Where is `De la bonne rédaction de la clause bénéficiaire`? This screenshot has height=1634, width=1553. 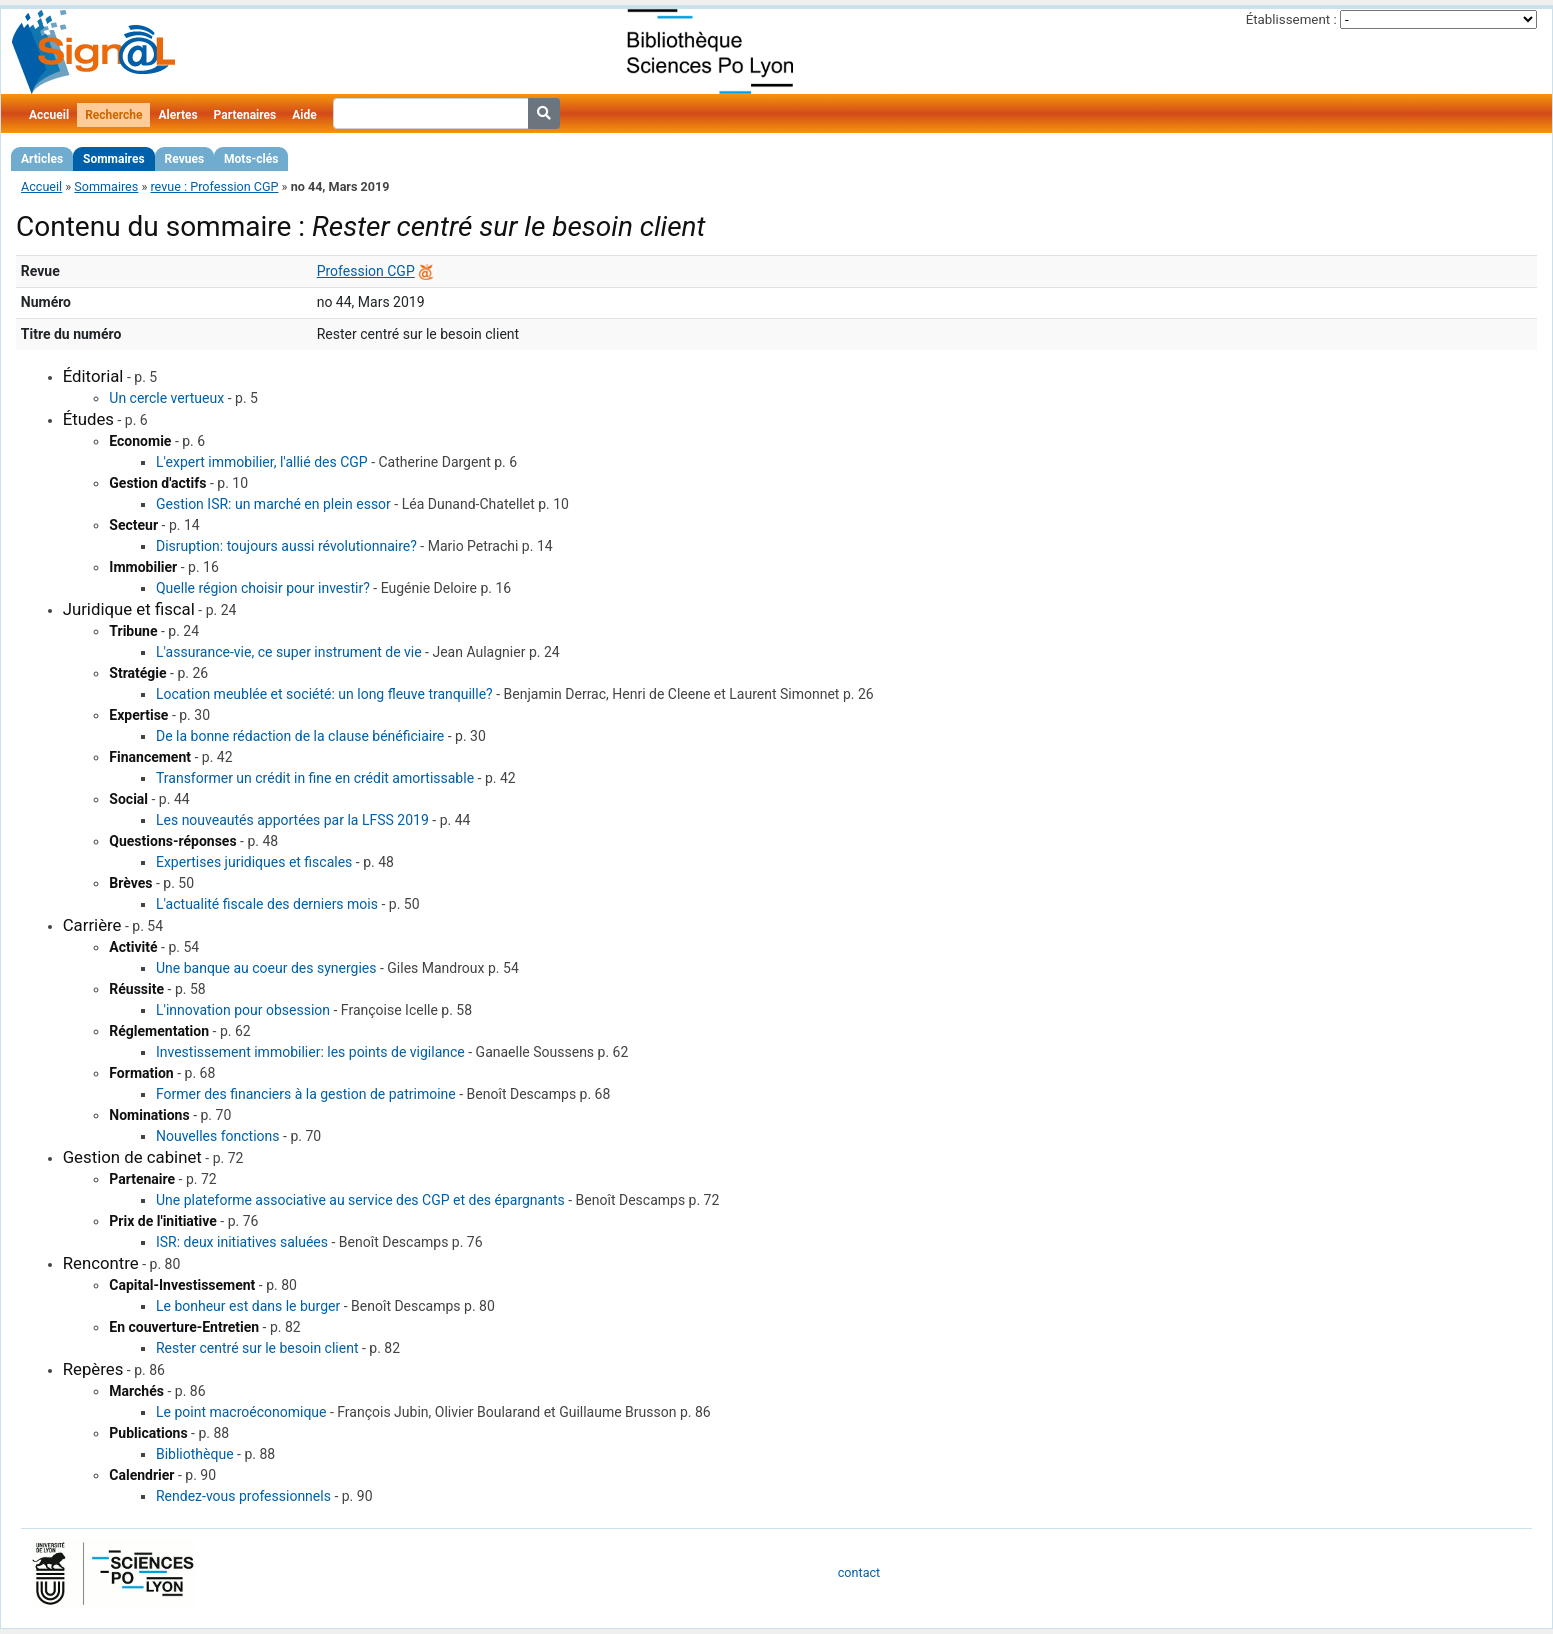
De la bonne rédaction de la clause bénéficiaire is located at coordinates (300, 736).